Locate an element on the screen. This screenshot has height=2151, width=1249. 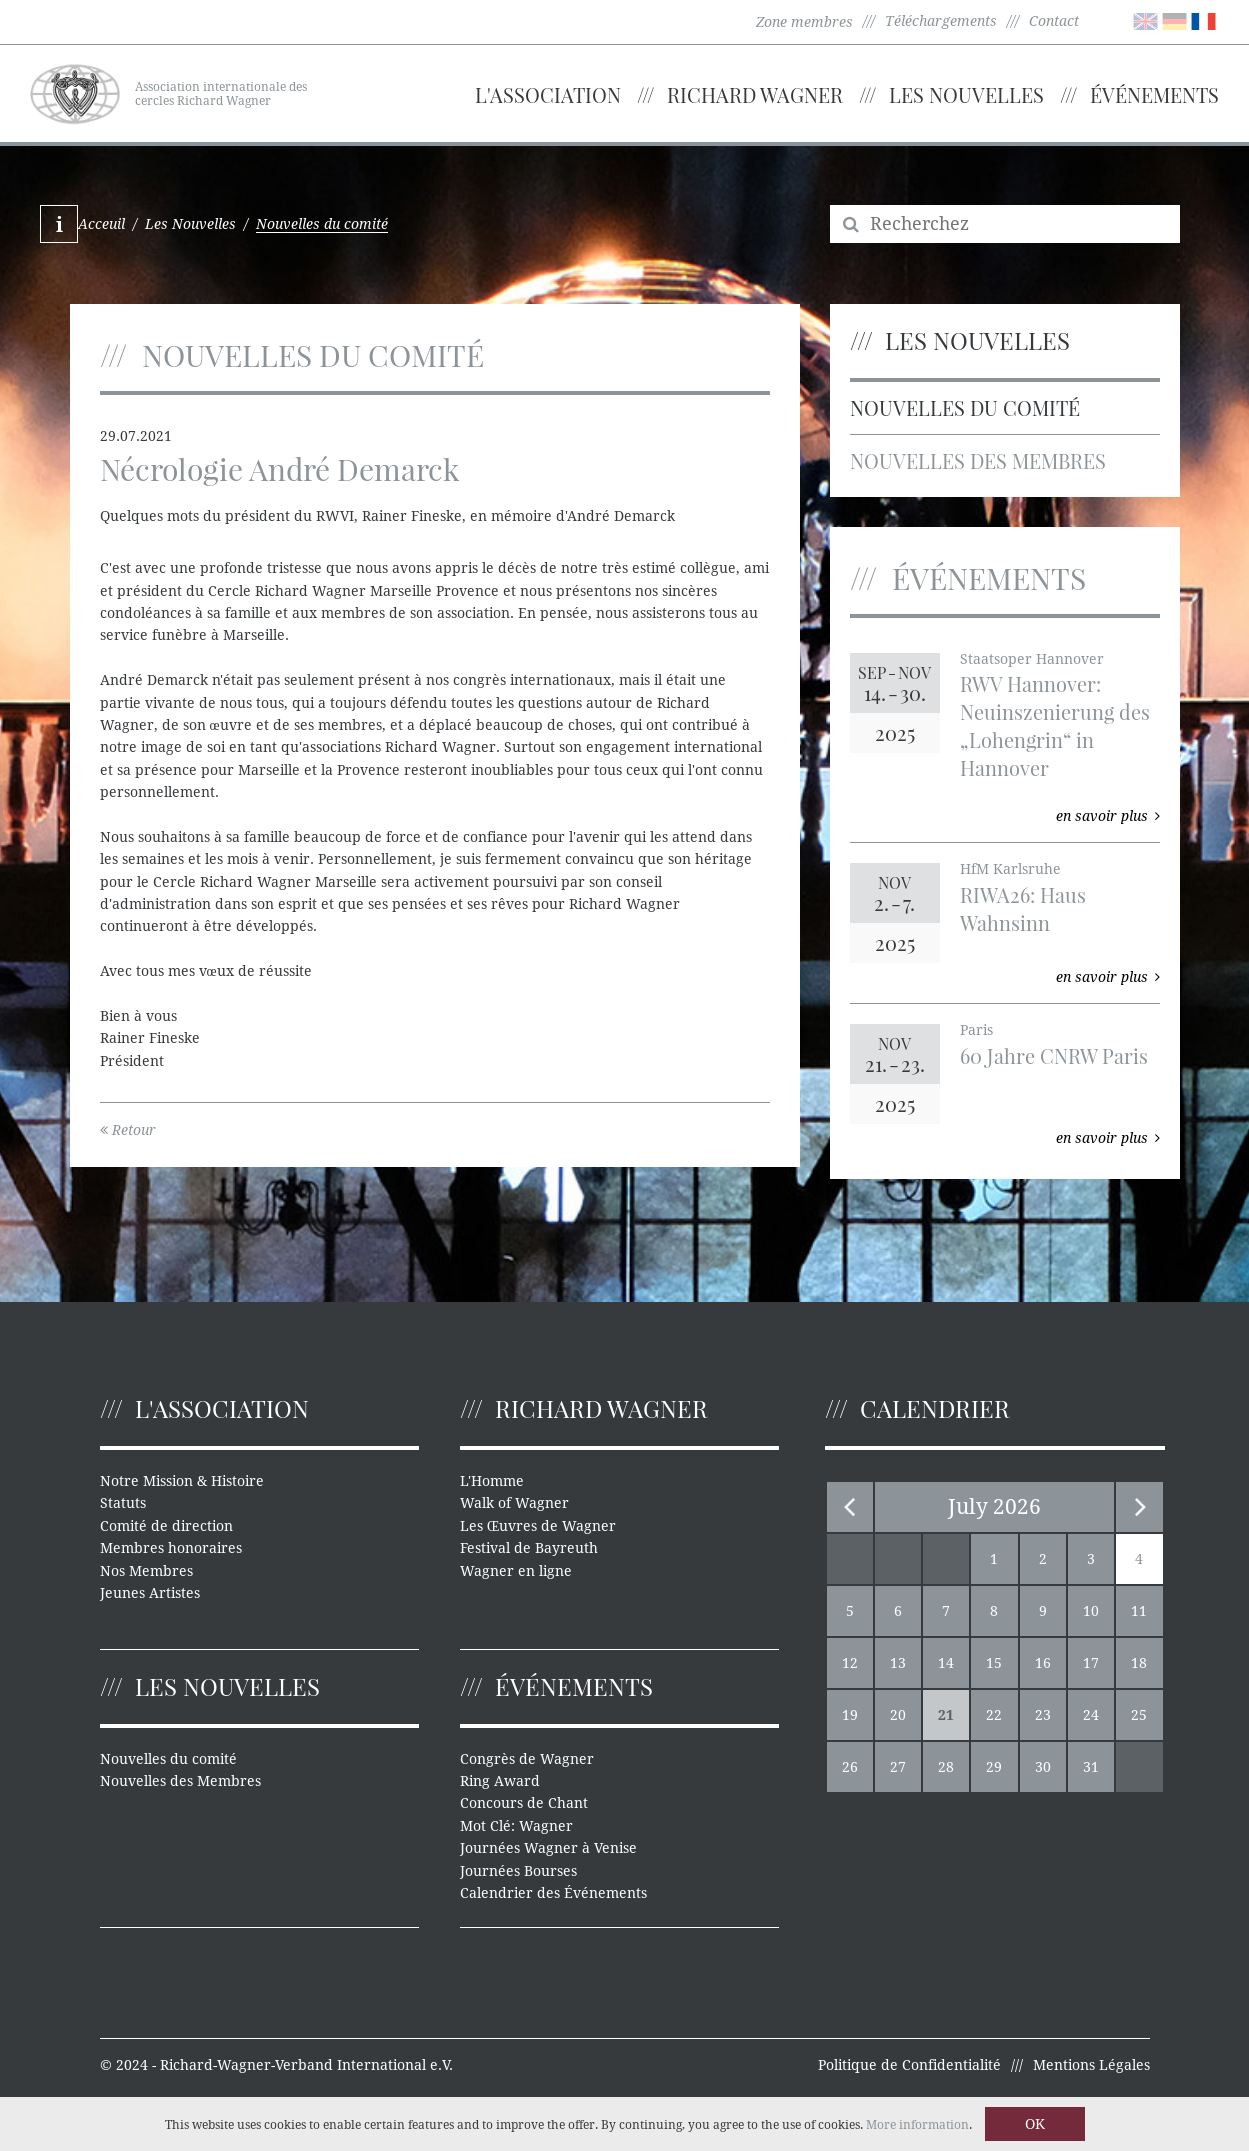
18 is located at coordinates (1139, 1663).